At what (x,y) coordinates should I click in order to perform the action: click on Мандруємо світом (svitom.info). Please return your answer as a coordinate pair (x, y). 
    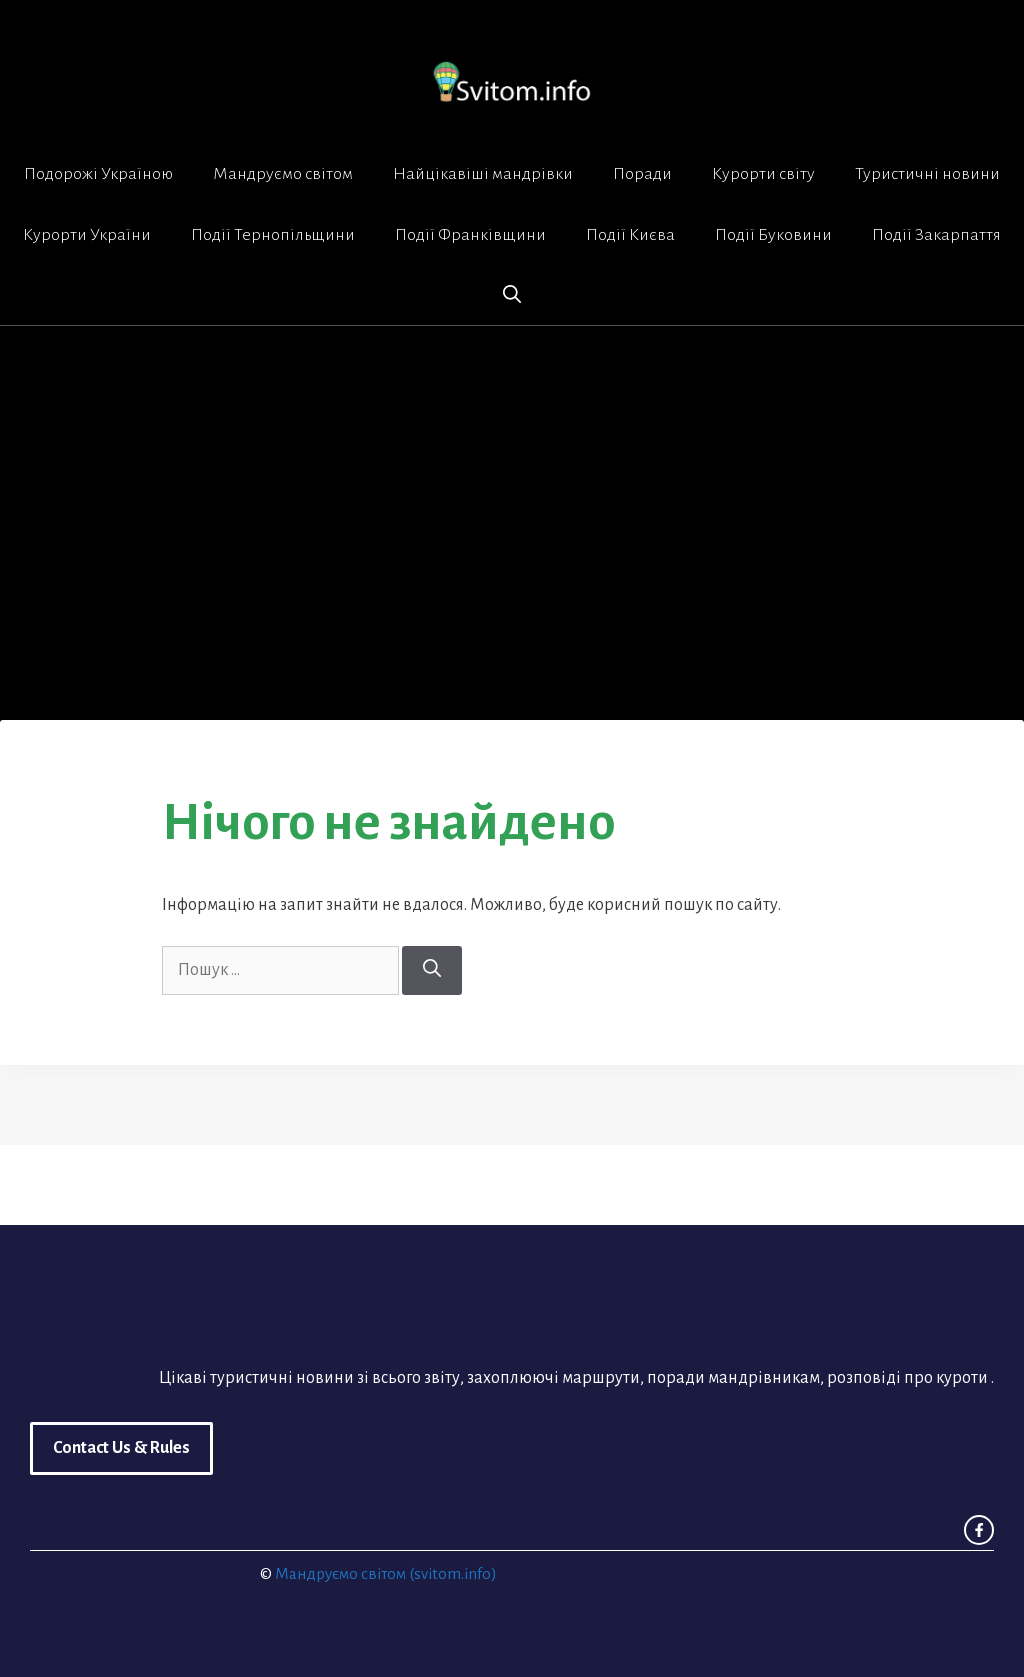
    Looking at the image, I should click on (386, 1573).